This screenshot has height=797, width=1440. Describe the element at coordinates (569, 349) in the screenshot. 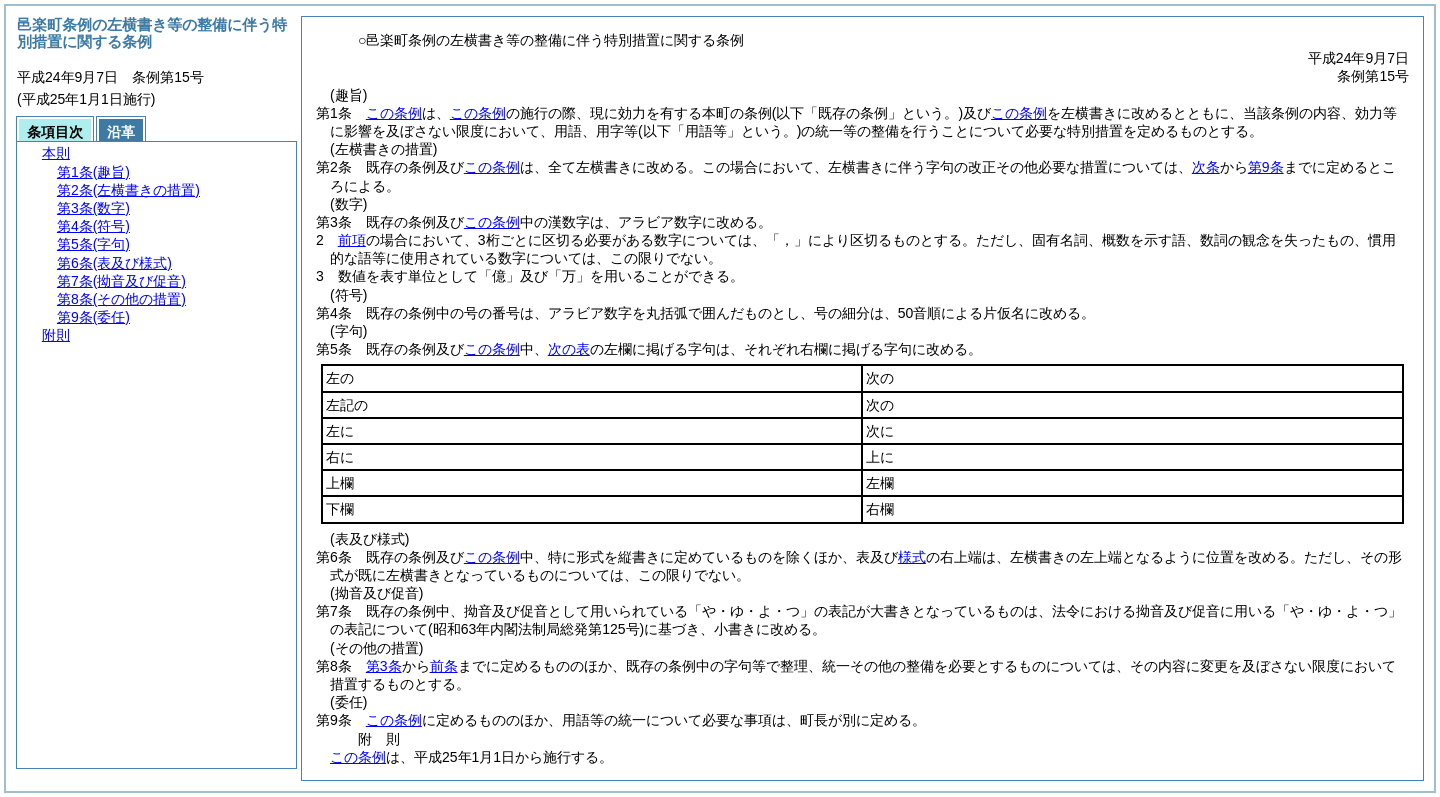

I see `次の表` at that location.